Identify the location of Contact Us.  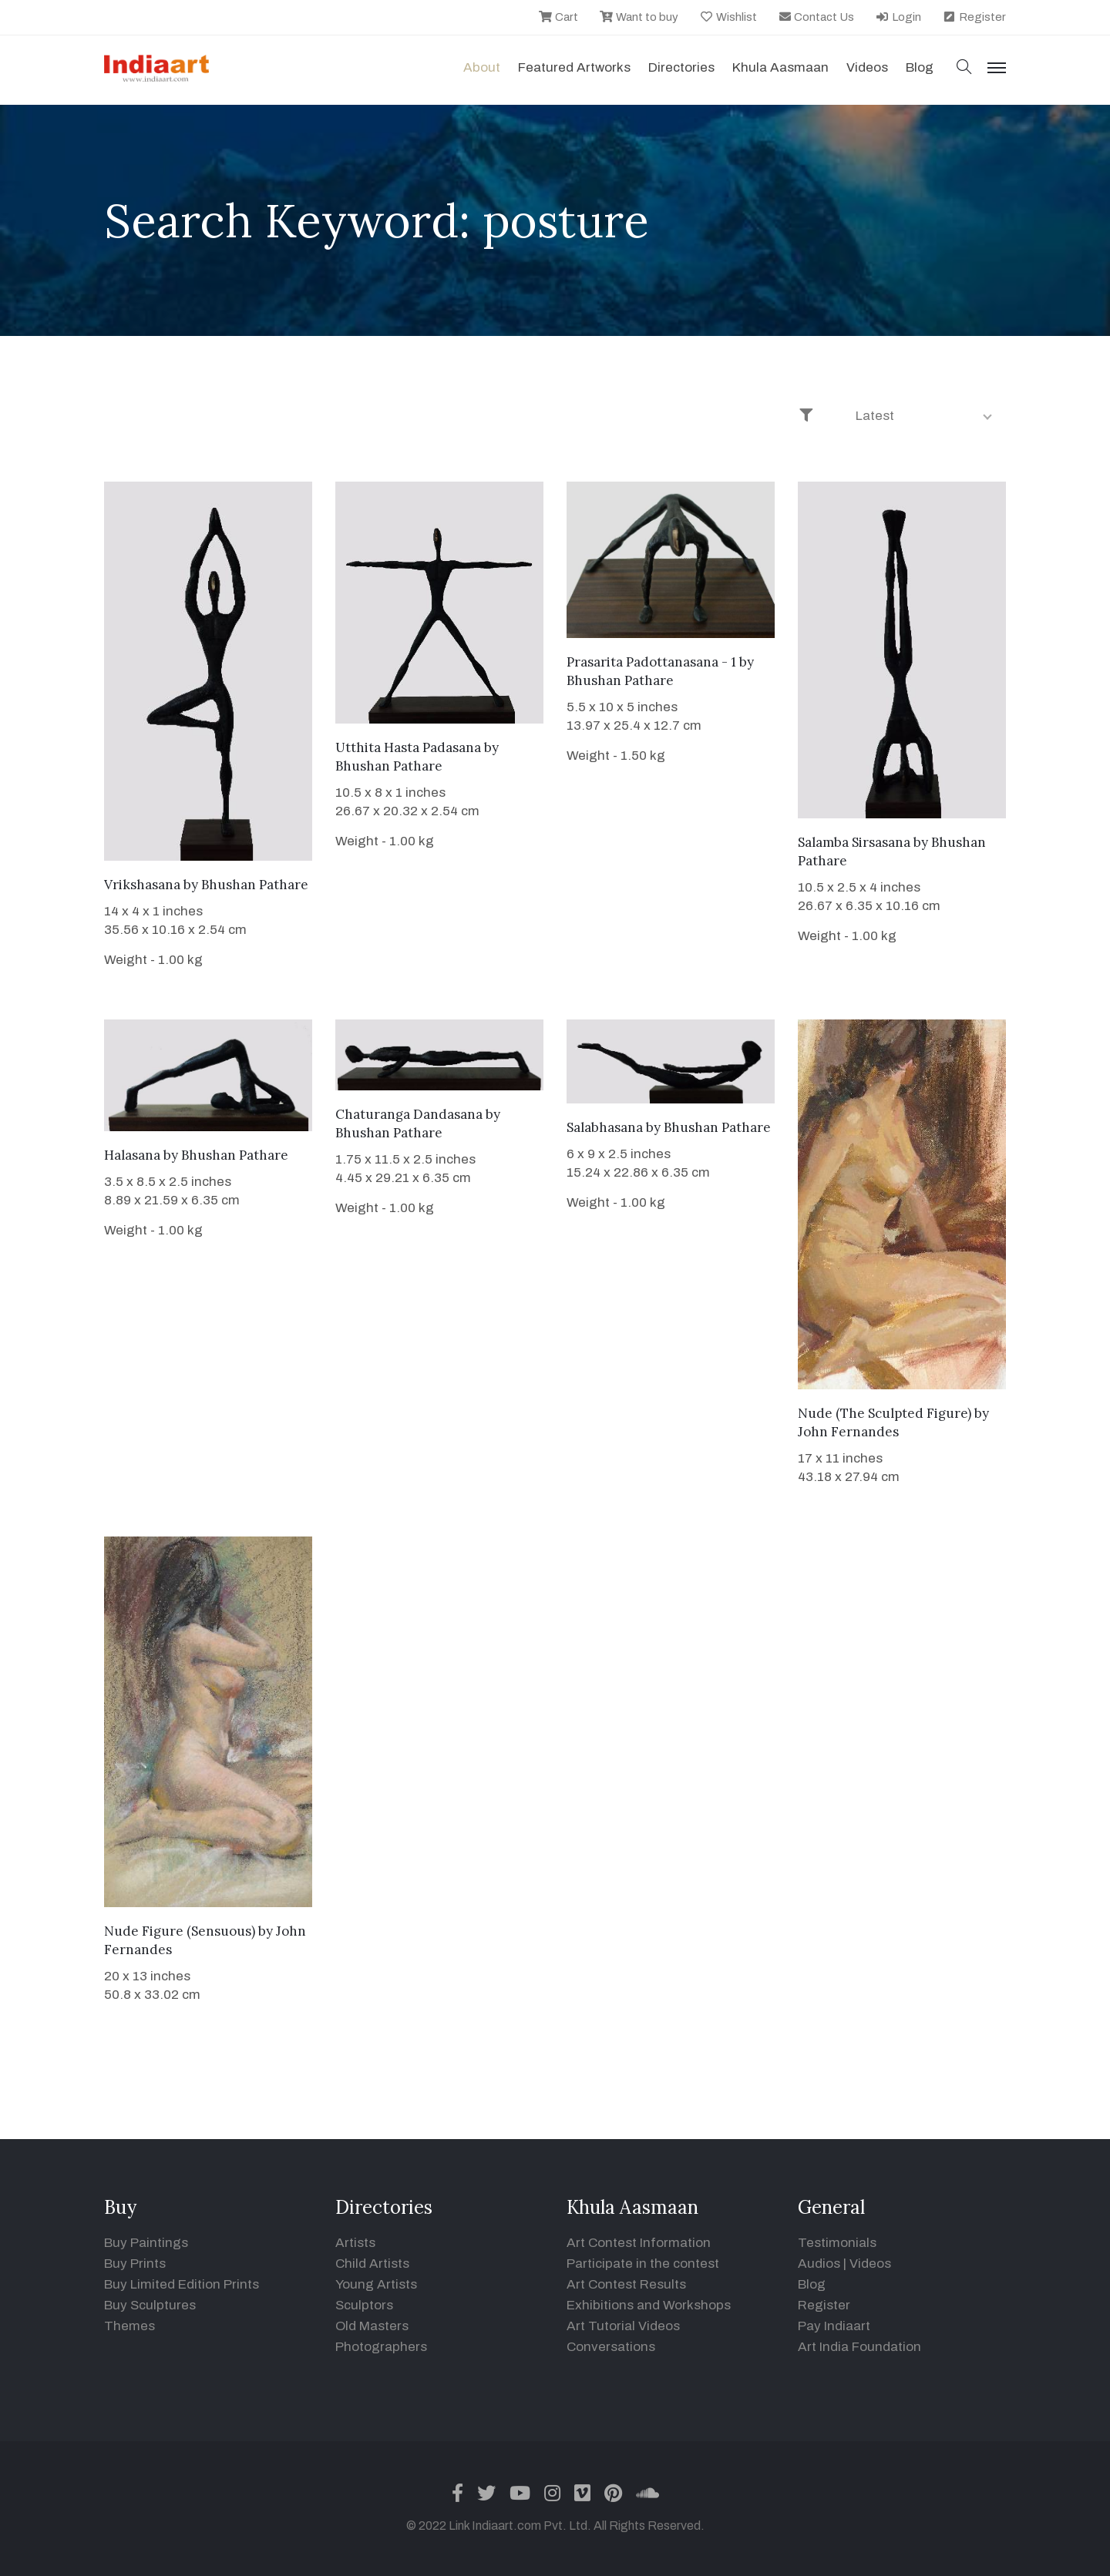
(816, 17).